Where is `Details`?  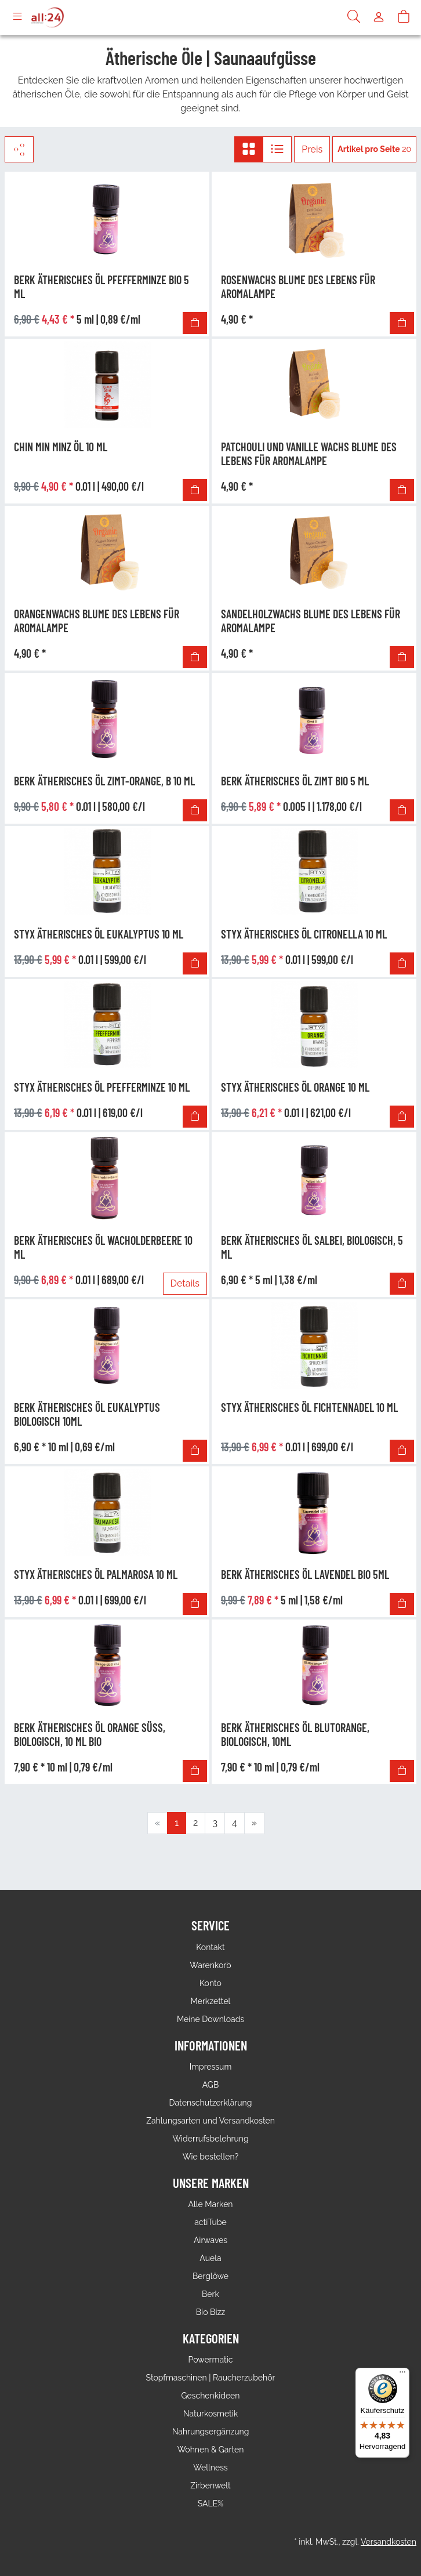
Details is located at coordinates (184, 1283).